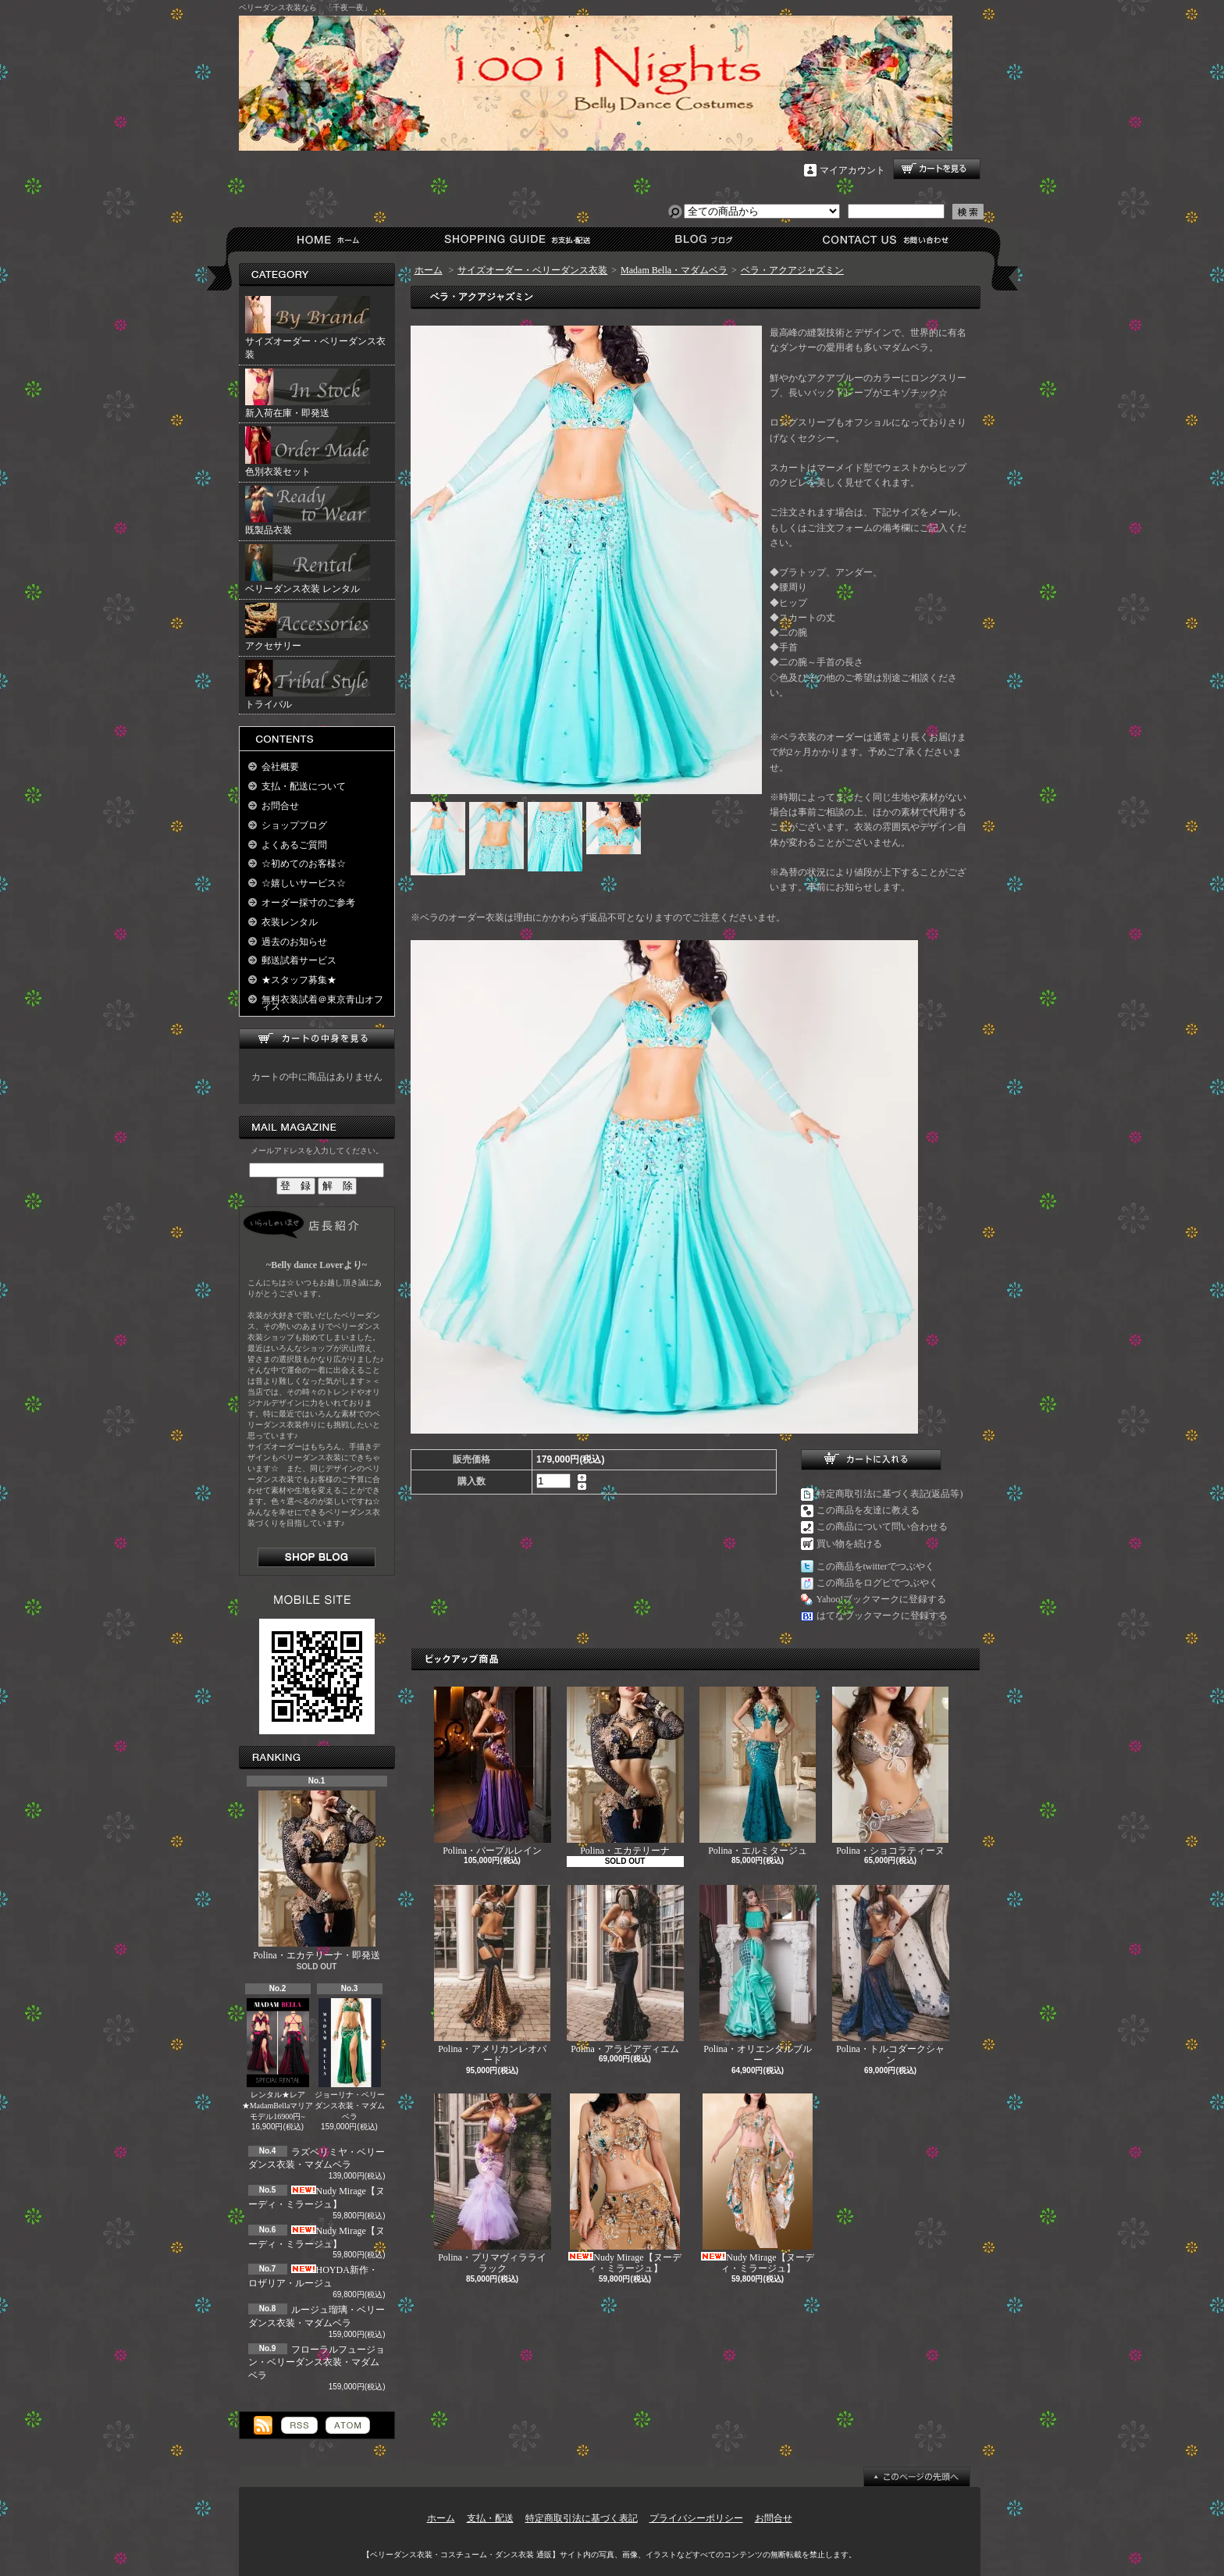 This screenshot has width=1224, height=2576. What do you see at coordinates (307, 511) in the screenshot?
I see `既製品衣装` at bounding box center [307, 511].